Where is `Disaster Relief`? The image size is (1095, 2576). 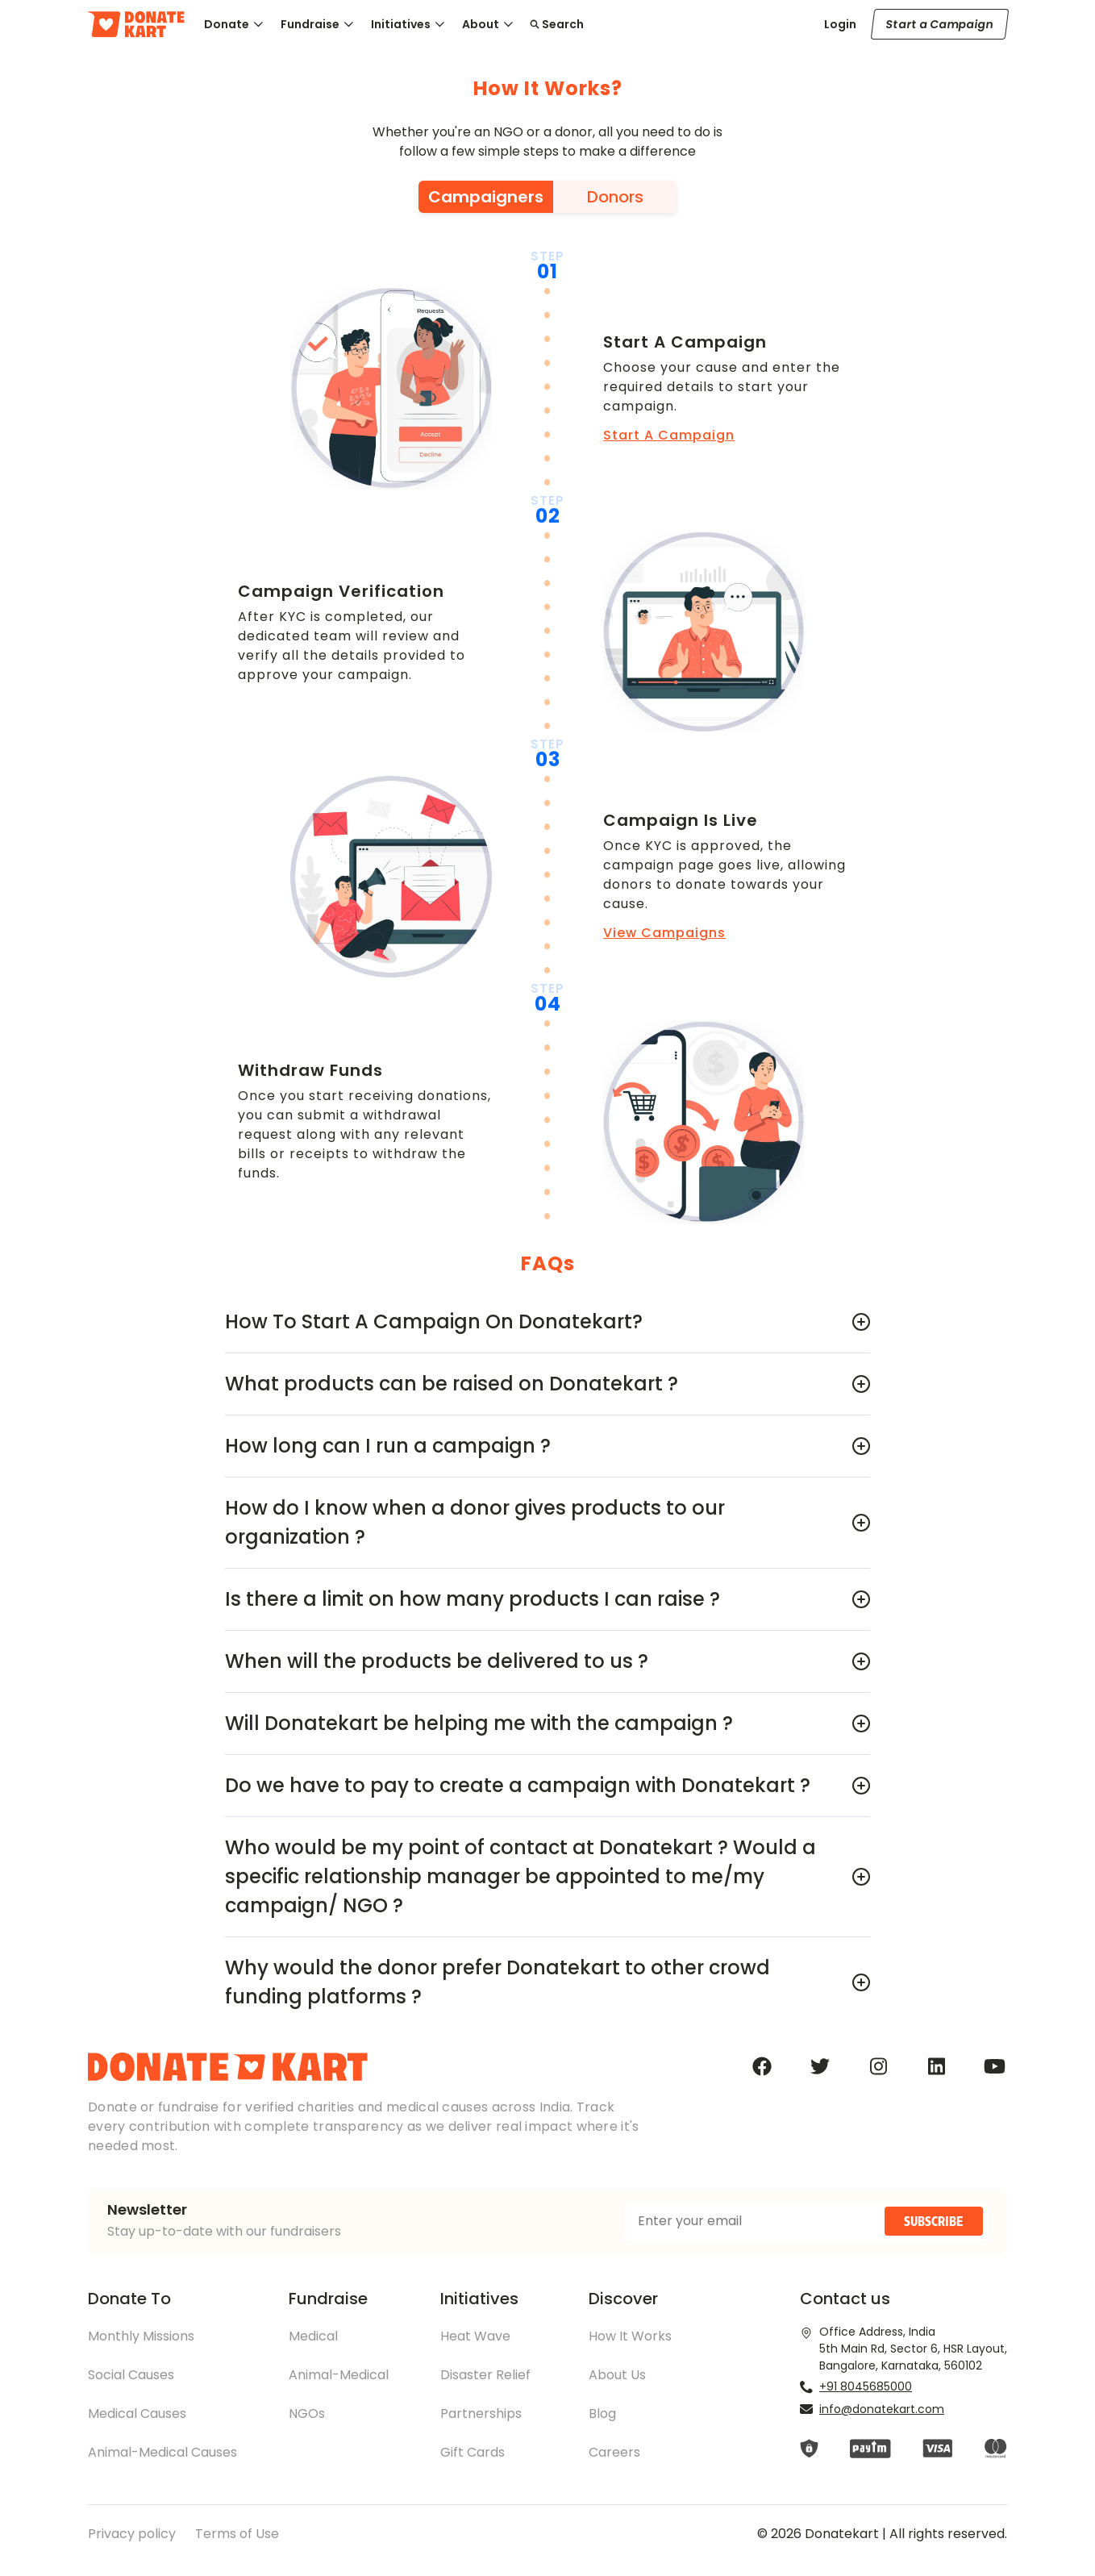 Disaster Relief is located at coordinates (485, 2375).